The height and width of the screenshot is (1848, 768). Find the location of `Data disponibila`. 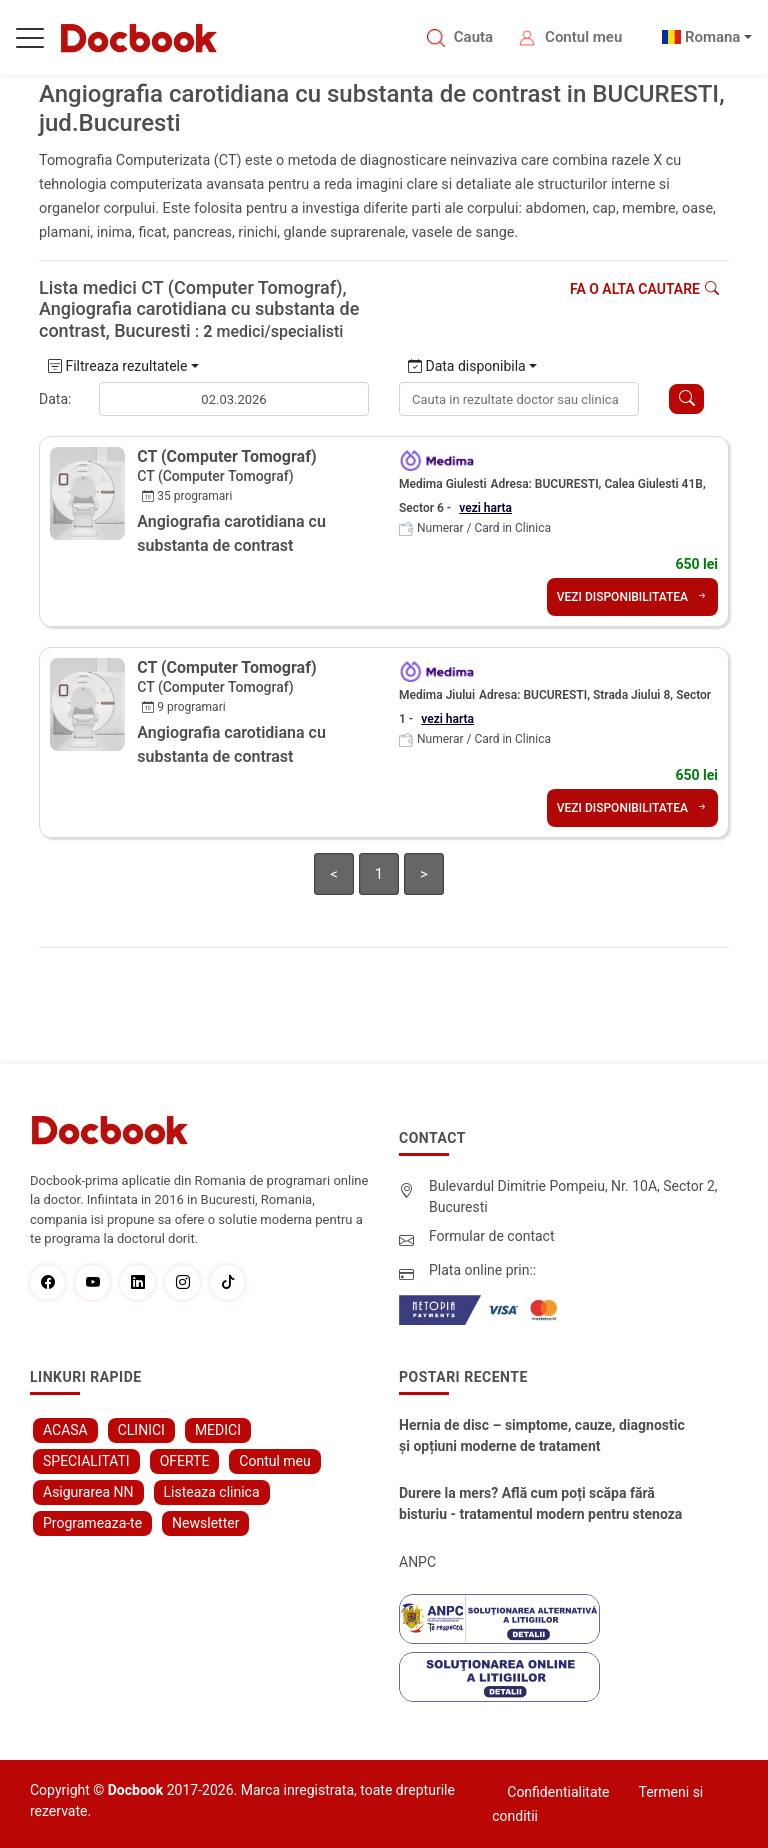

Data disponibila is located at coordinates (467, 366).